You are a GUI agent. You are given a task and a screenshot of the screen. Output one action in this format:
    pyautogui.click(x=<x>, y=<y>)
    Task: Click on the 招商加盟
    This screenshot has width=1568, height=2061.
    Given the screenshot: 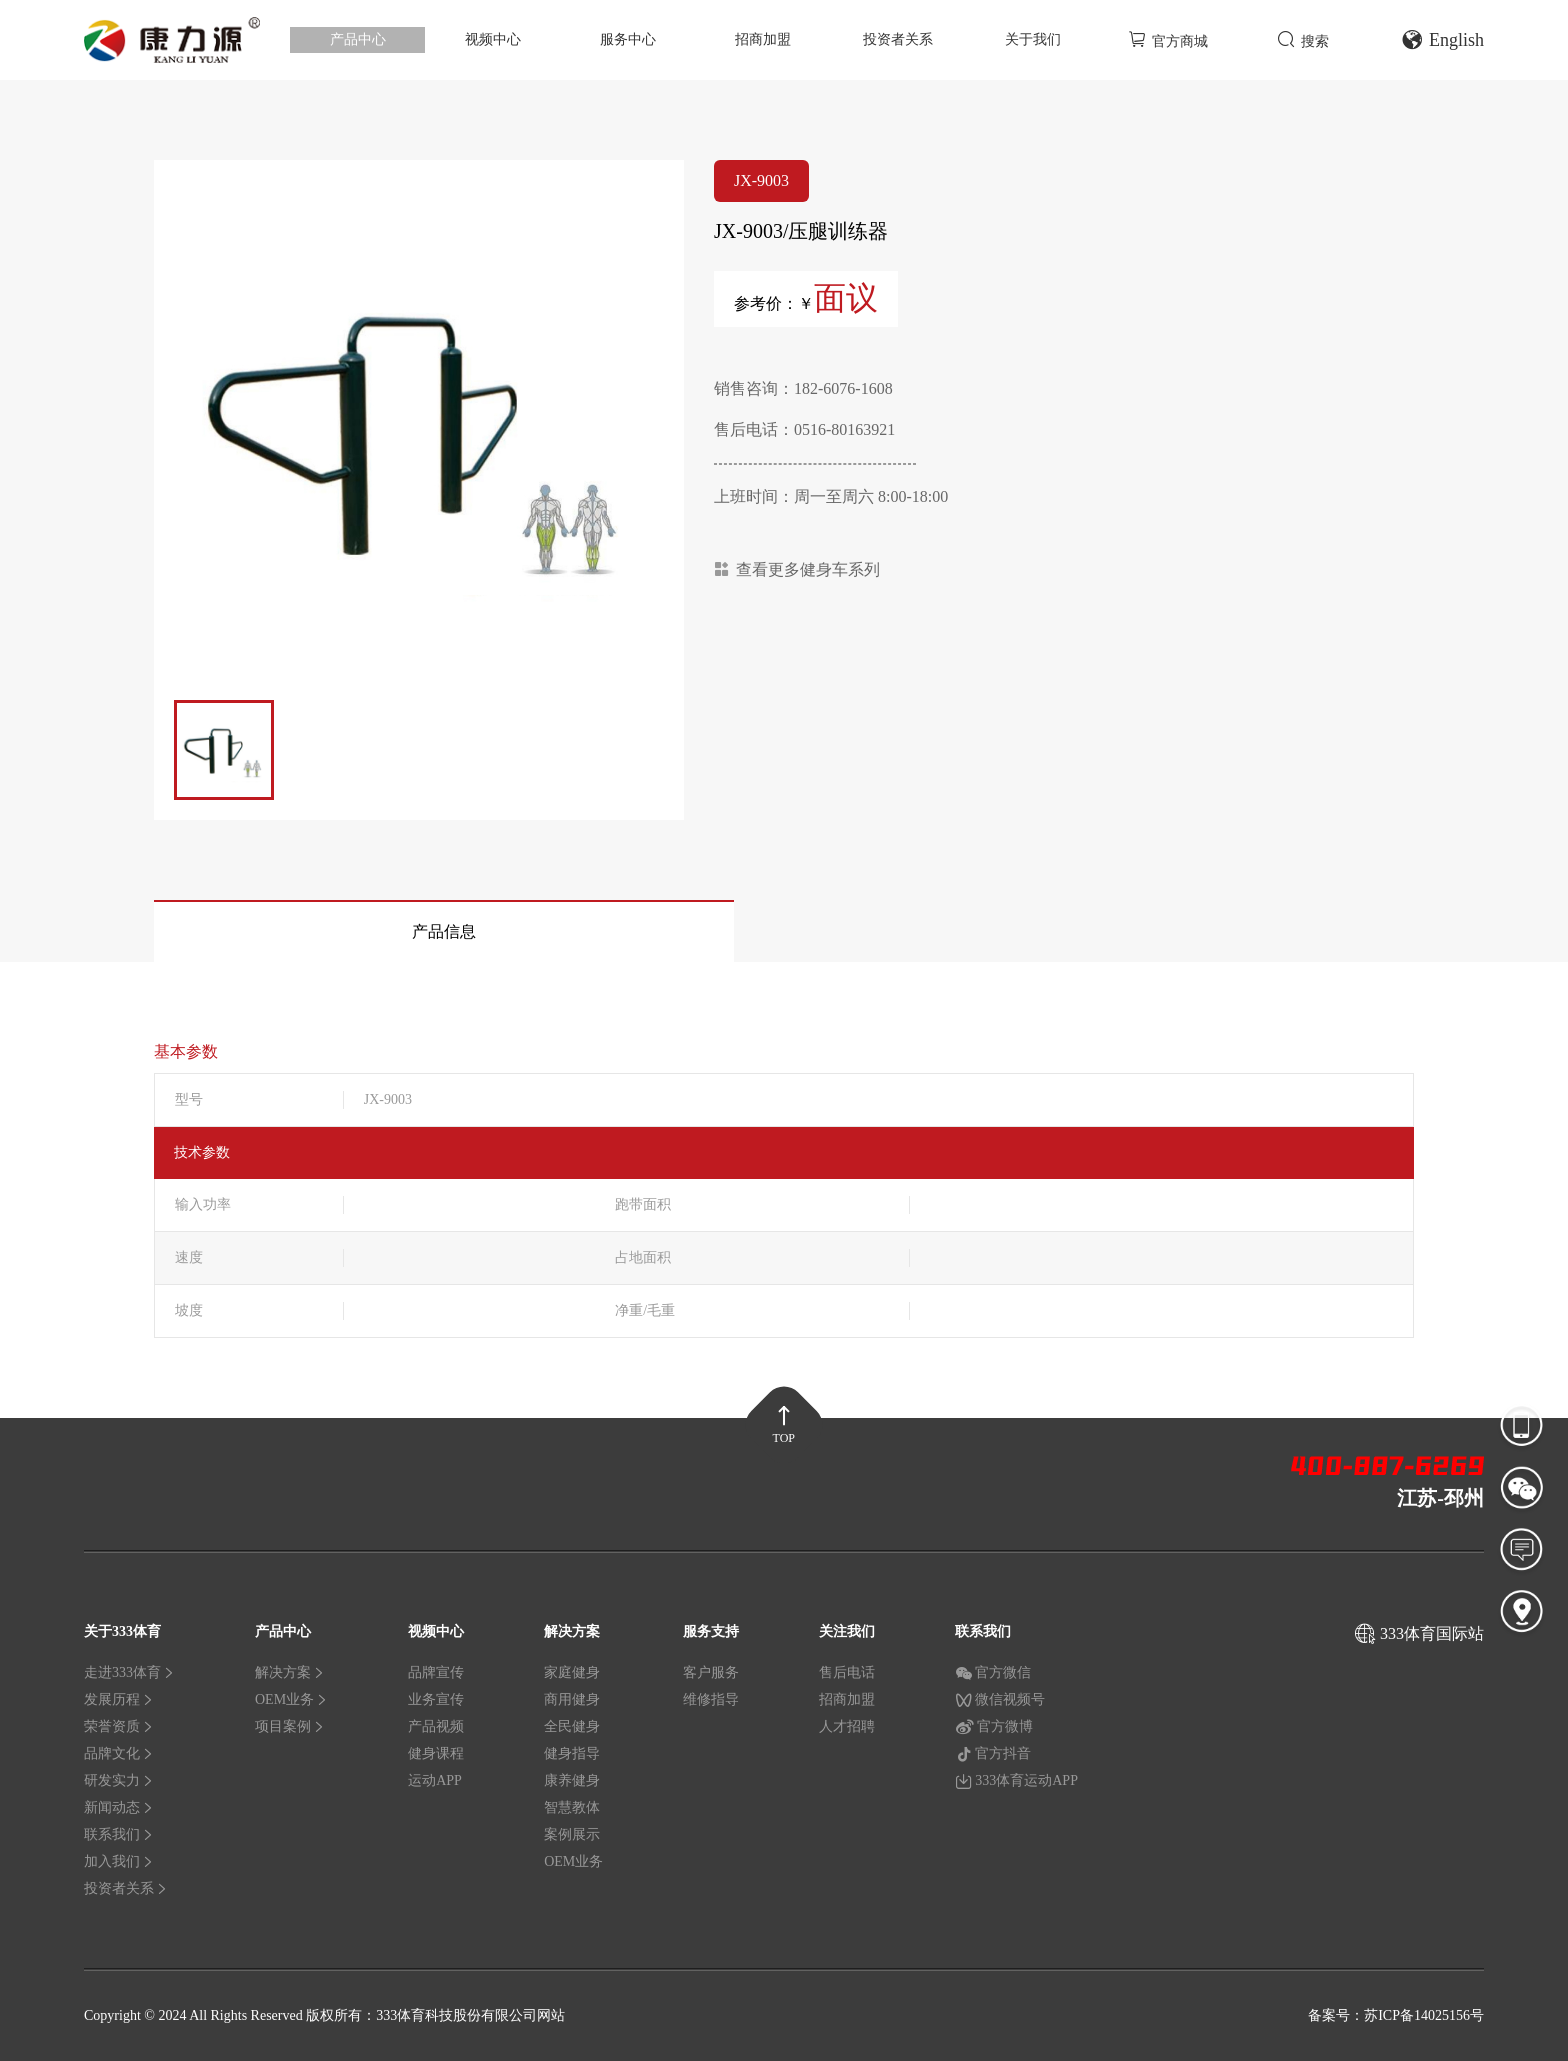 What is the action you would take?
    pyautogui.click(x=763, y=39)
    